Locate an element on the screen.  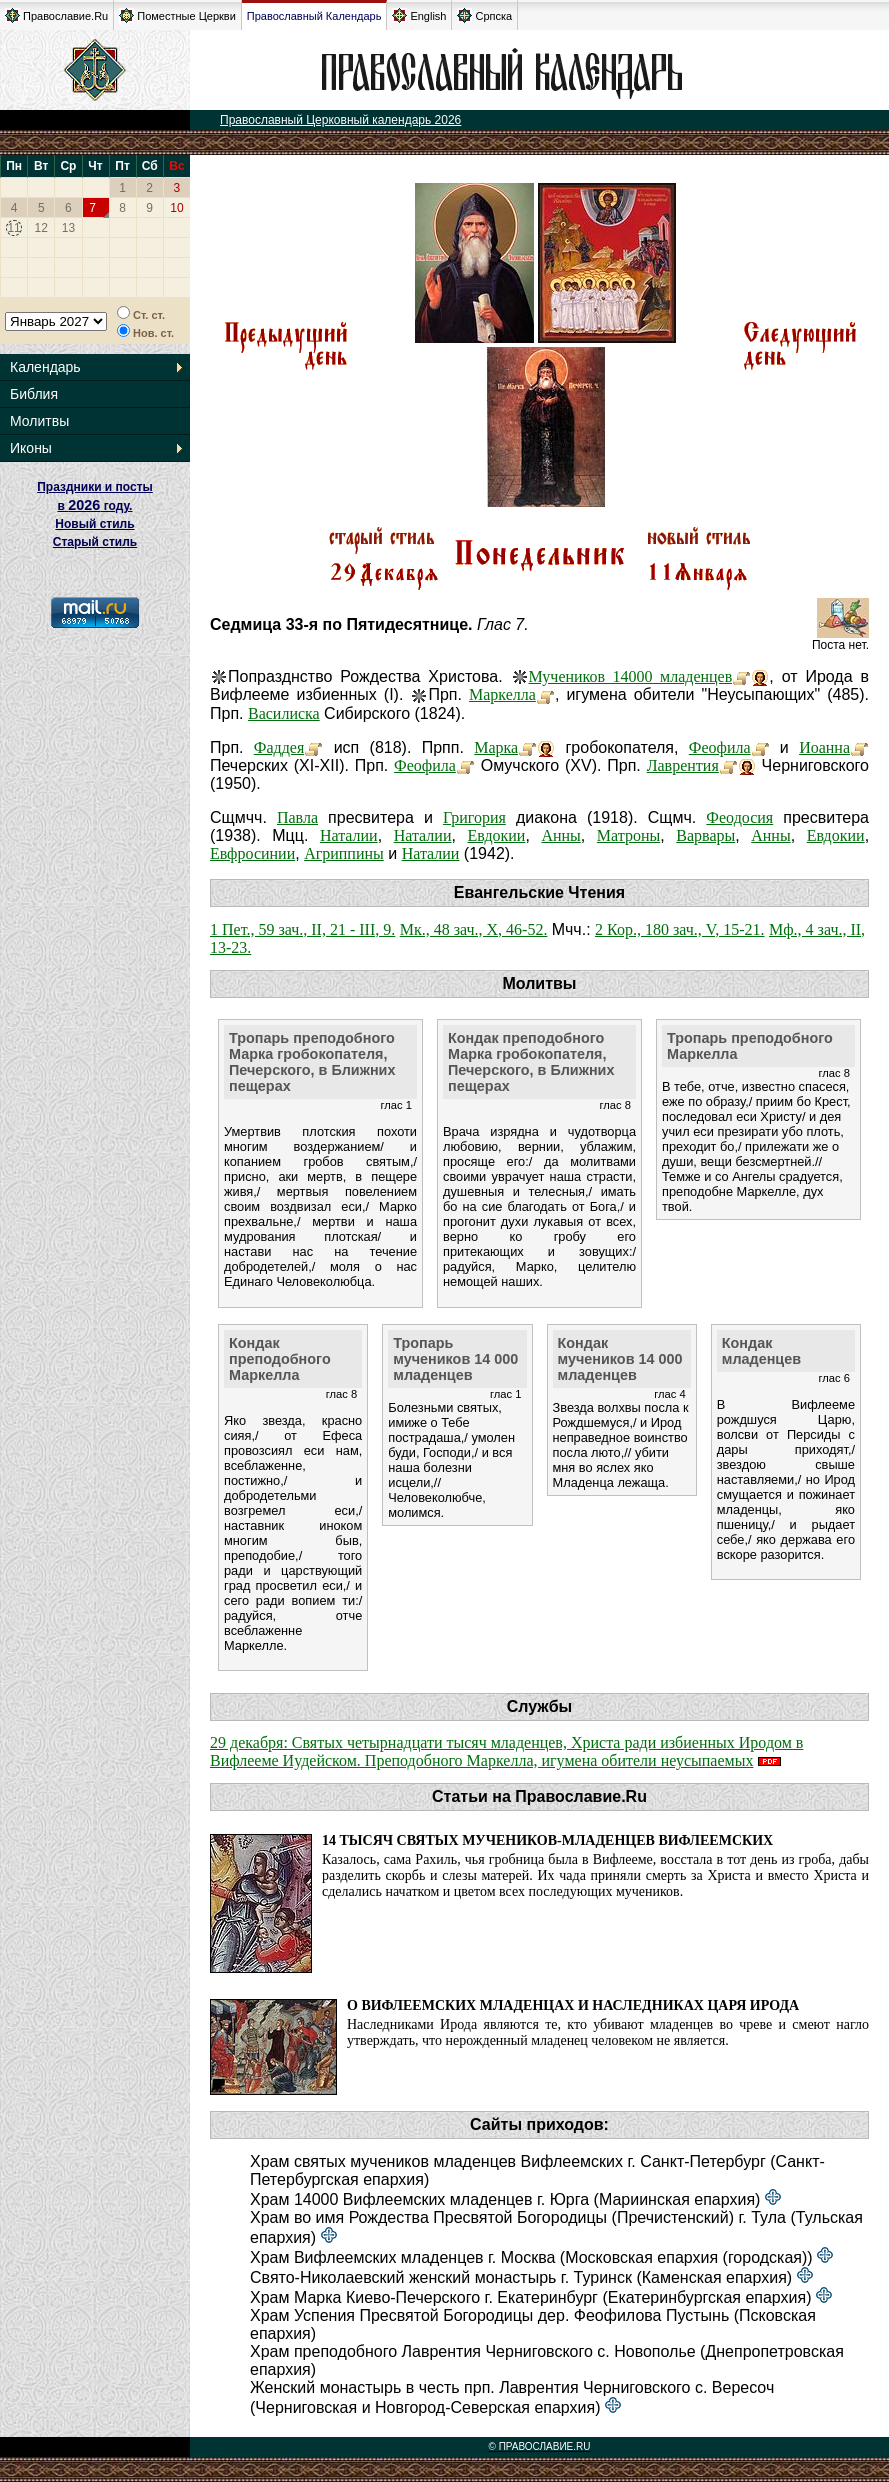
Старый стиль is located at coordinates (95, 542).